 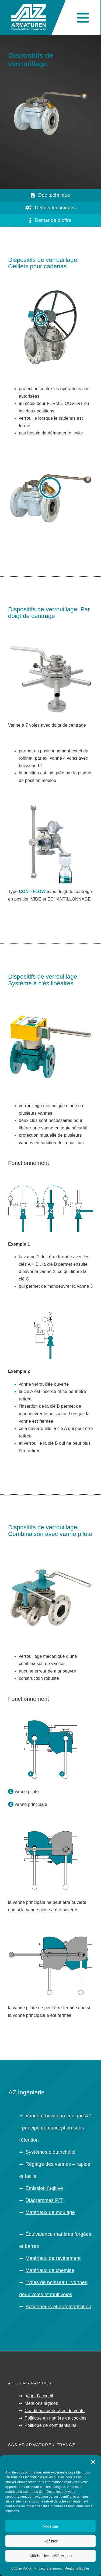 What do you see at coordinates (55, 2128) in the screenshot?
I see `Vanne à boisseau conique AZ : principe de conception sans rétention` at bounding box center [55, 2128].